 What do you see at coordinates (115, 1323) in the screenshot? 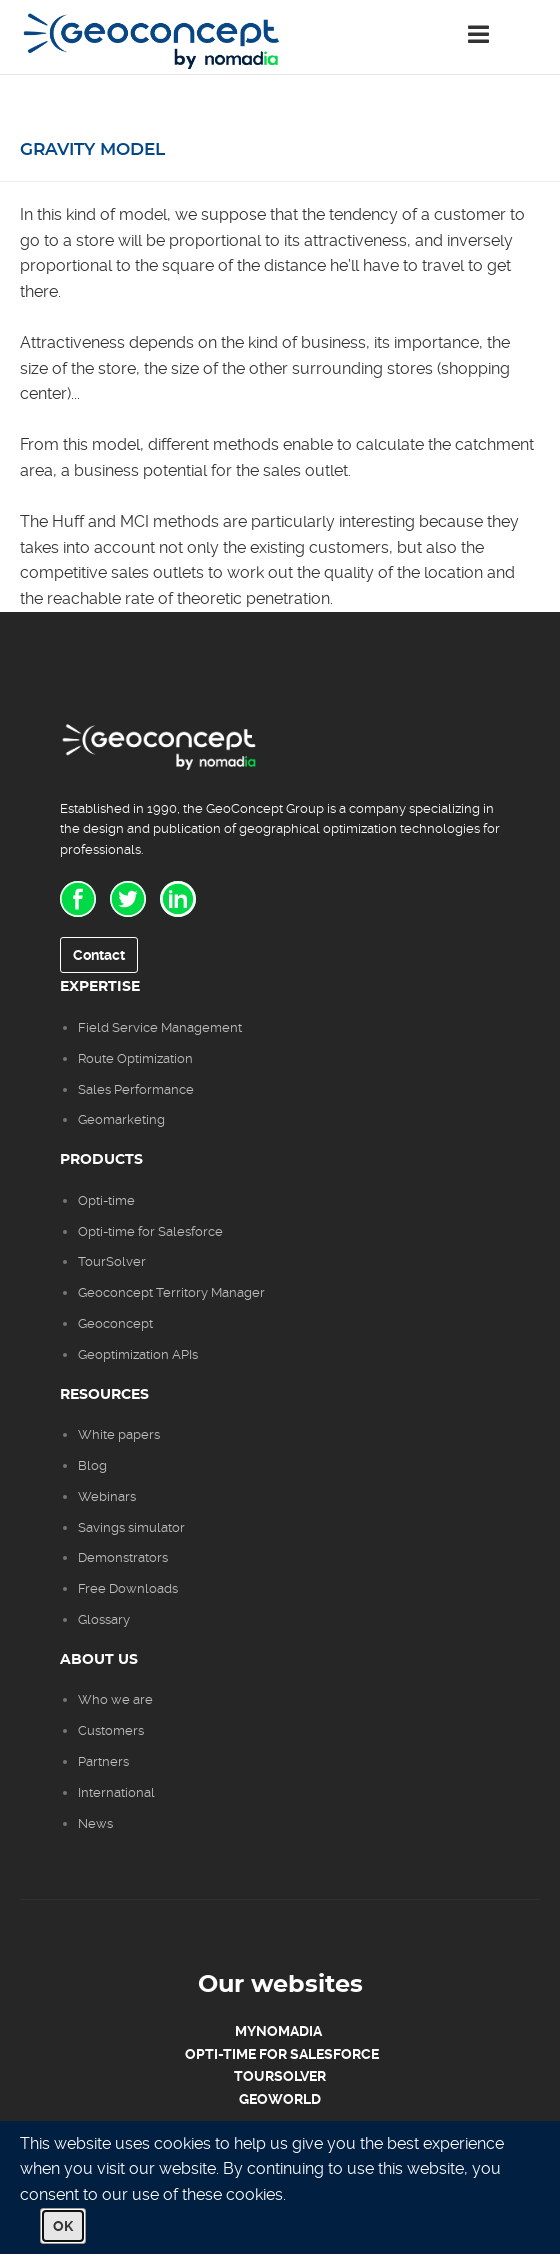
I see `Geoconcept` at bounding box center [115, 1323].